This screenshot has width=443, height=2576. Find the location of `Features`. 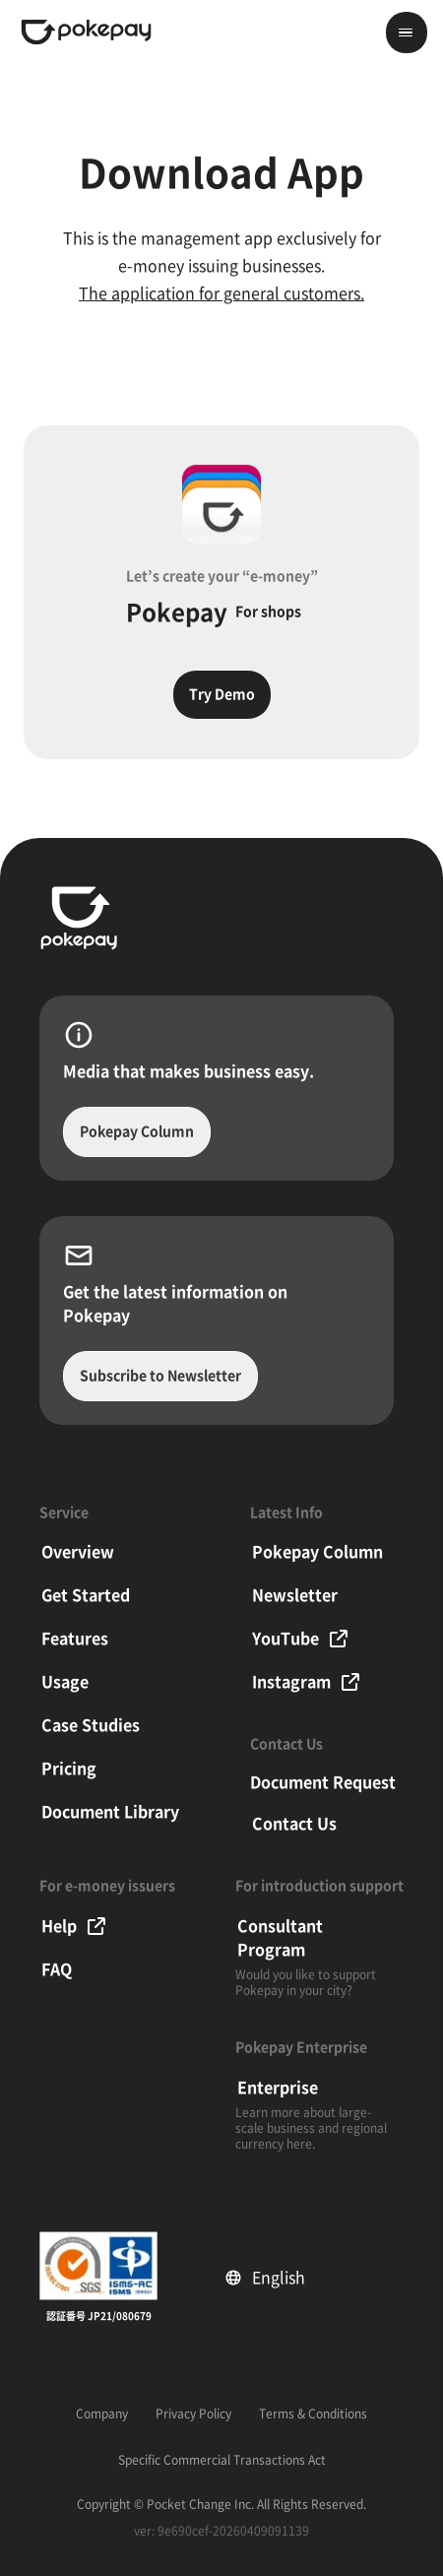

Features is located at coordinates (74, 1638).